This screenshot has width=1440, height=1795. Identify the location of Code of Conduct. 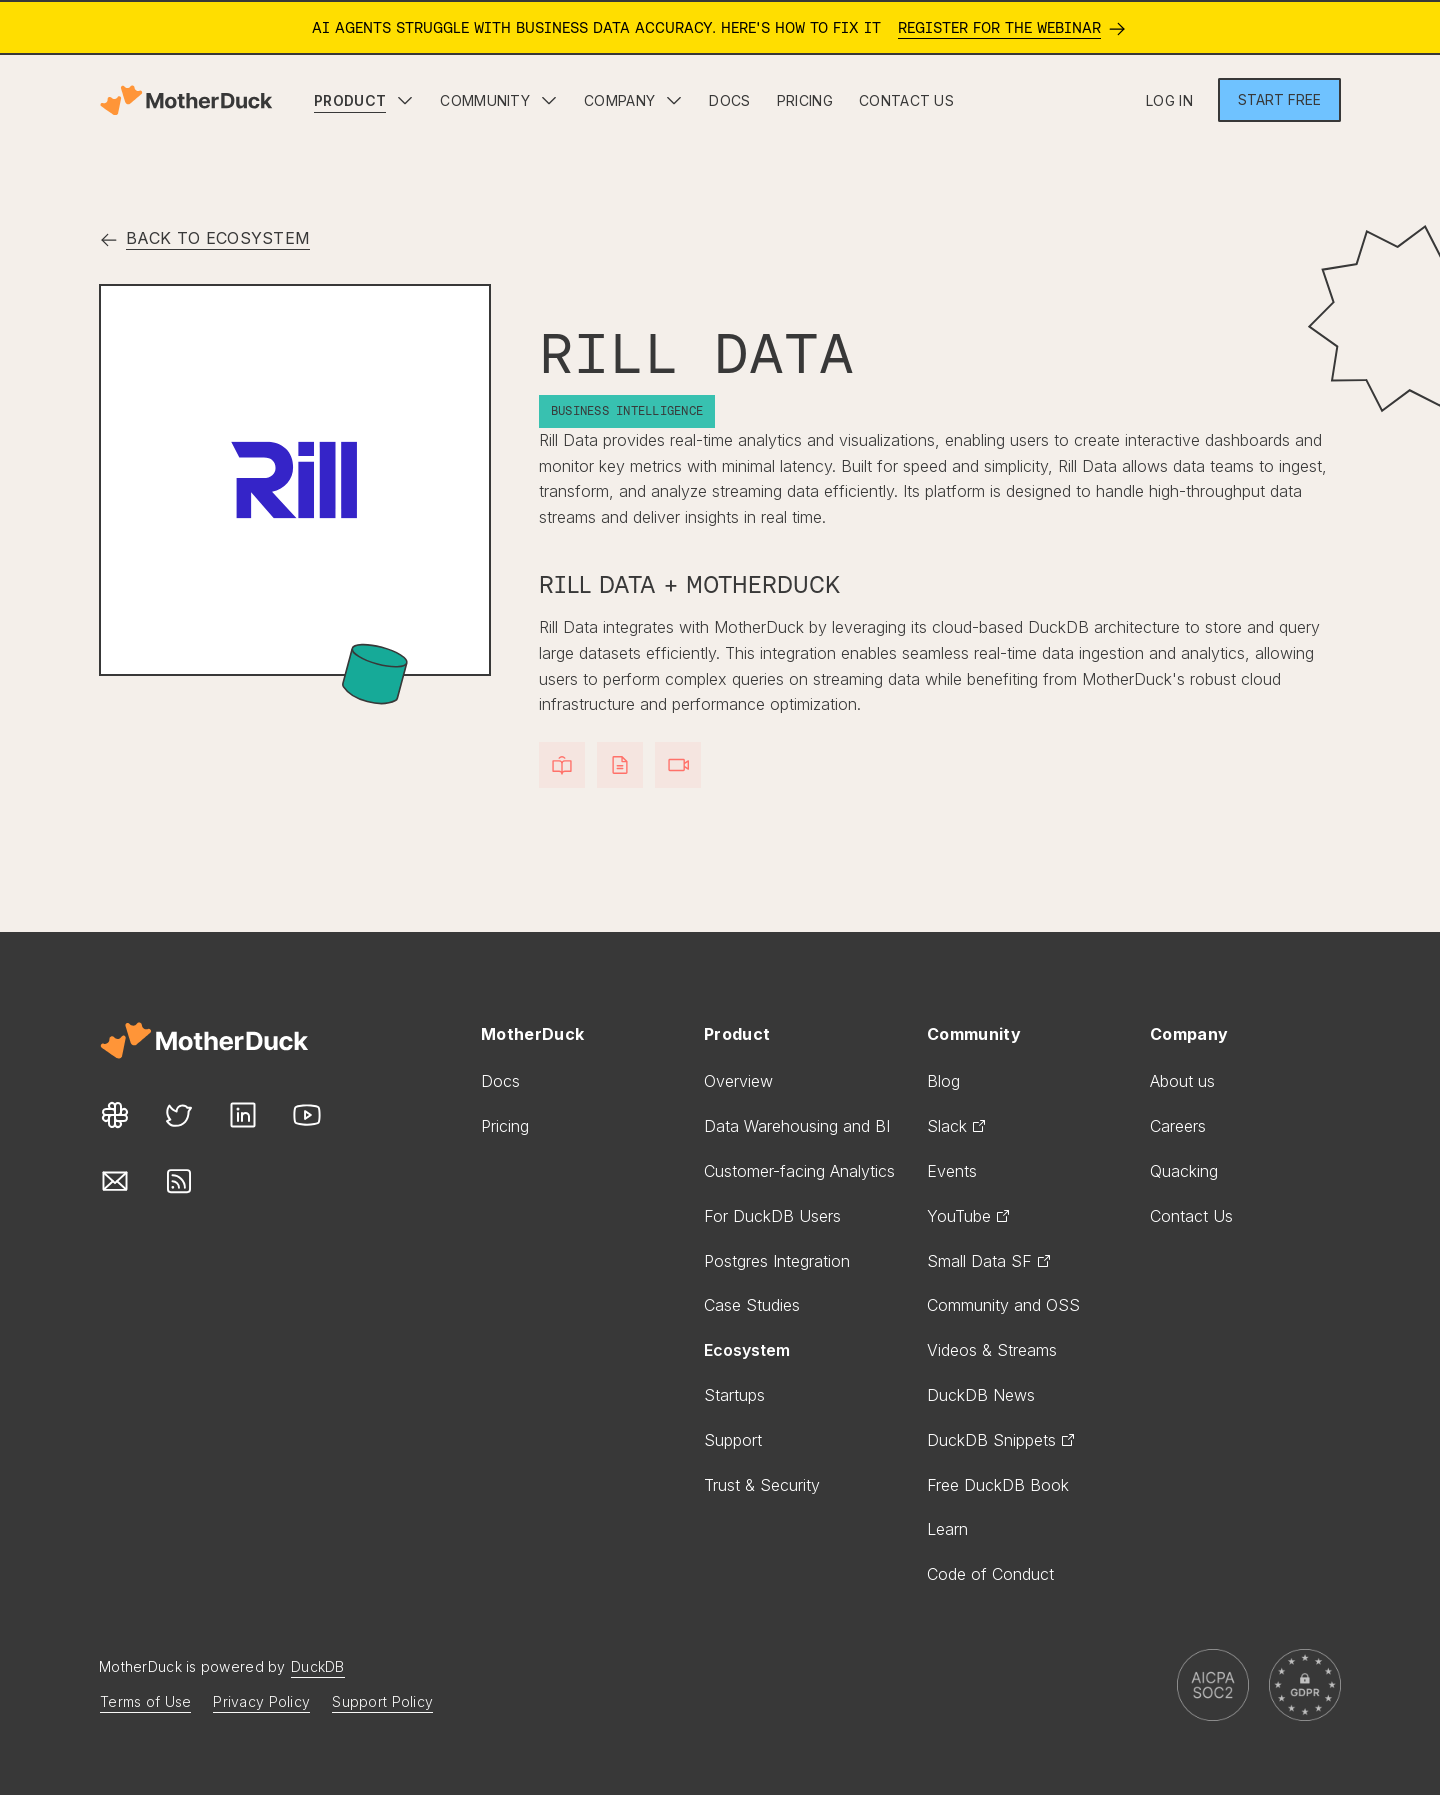
(990, 1574).